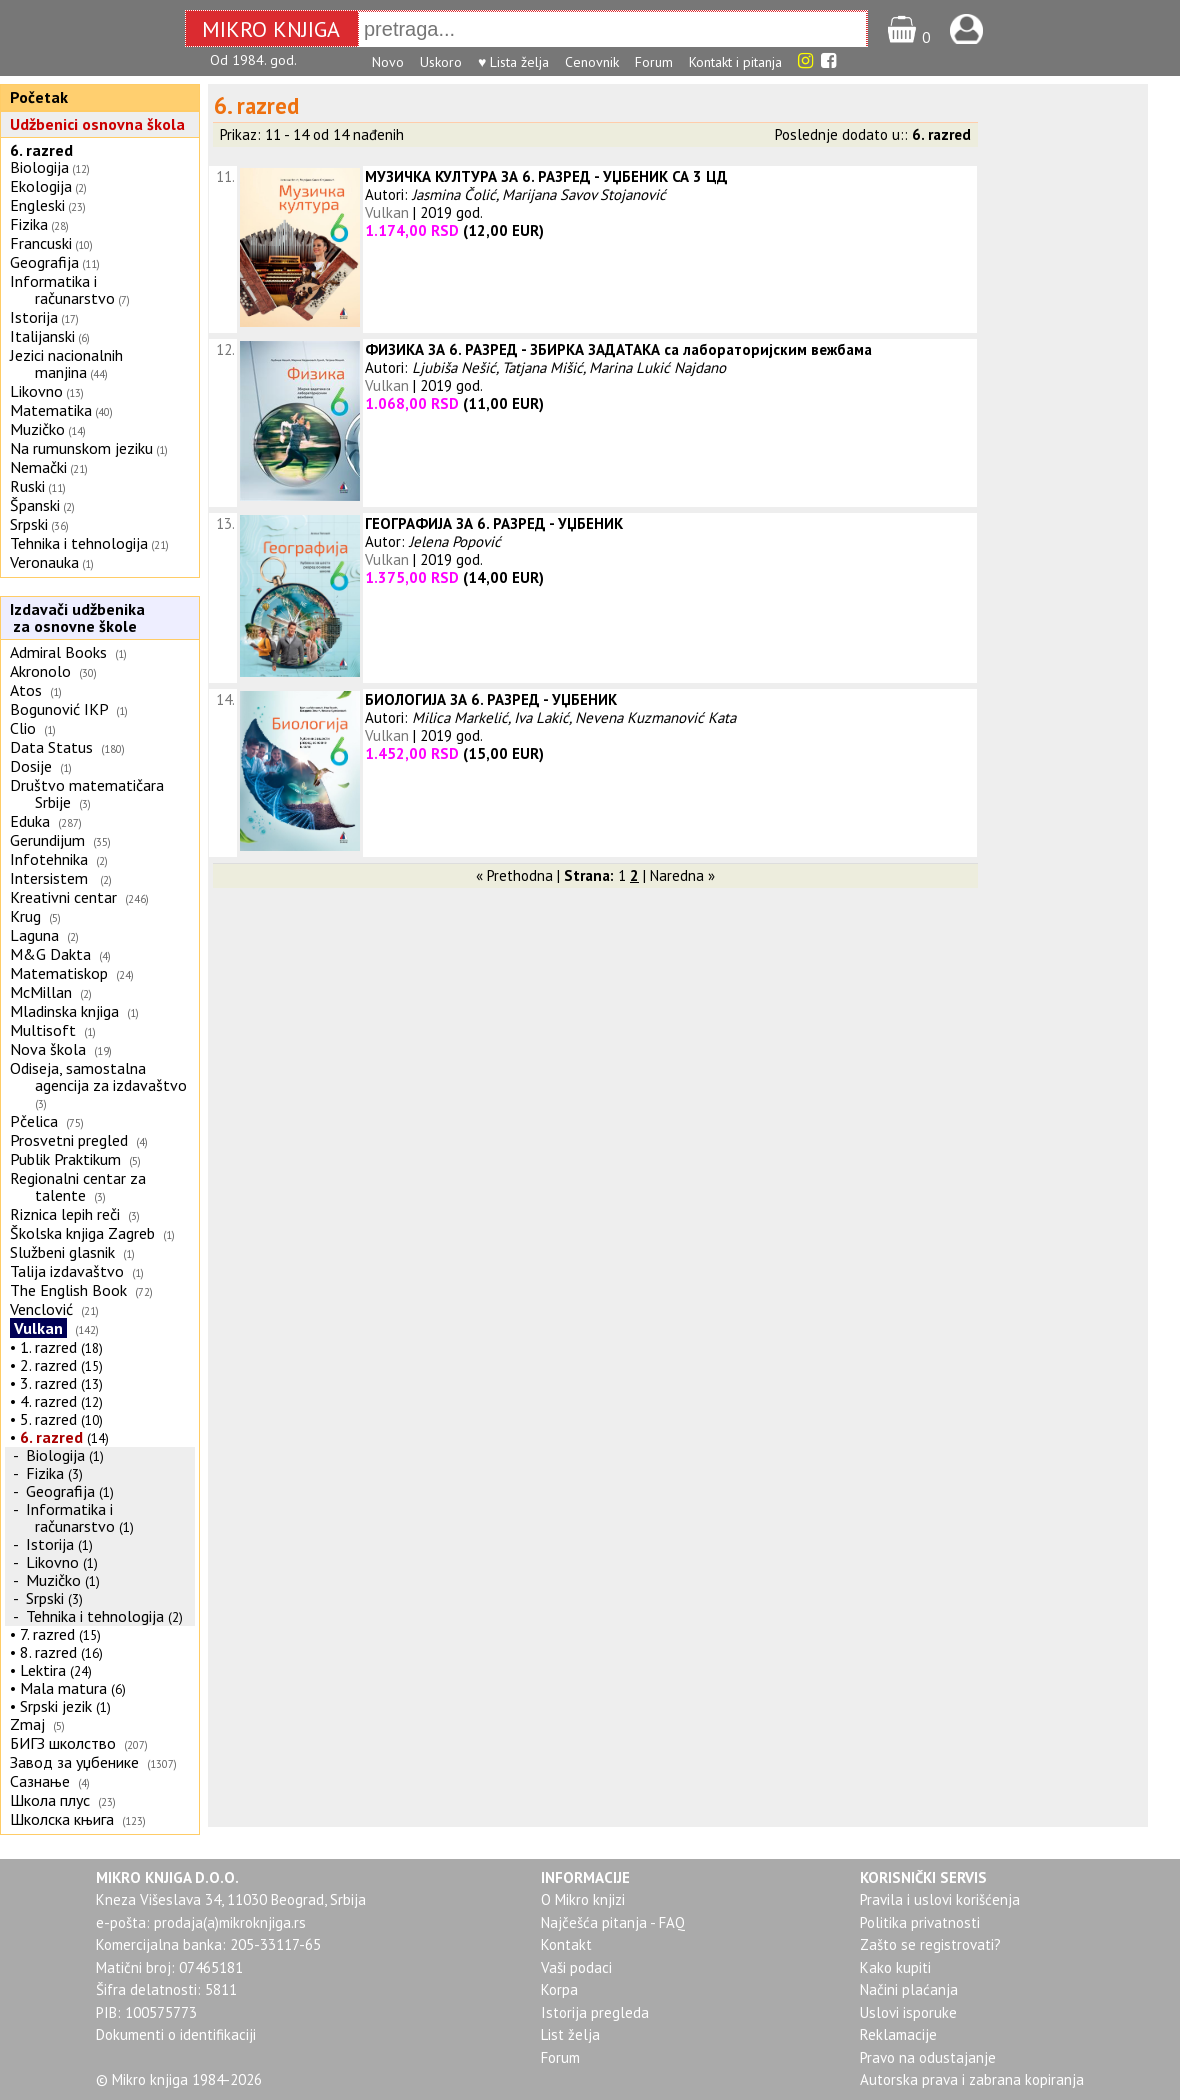  I want to click on Italijanski, so click(42, 336).